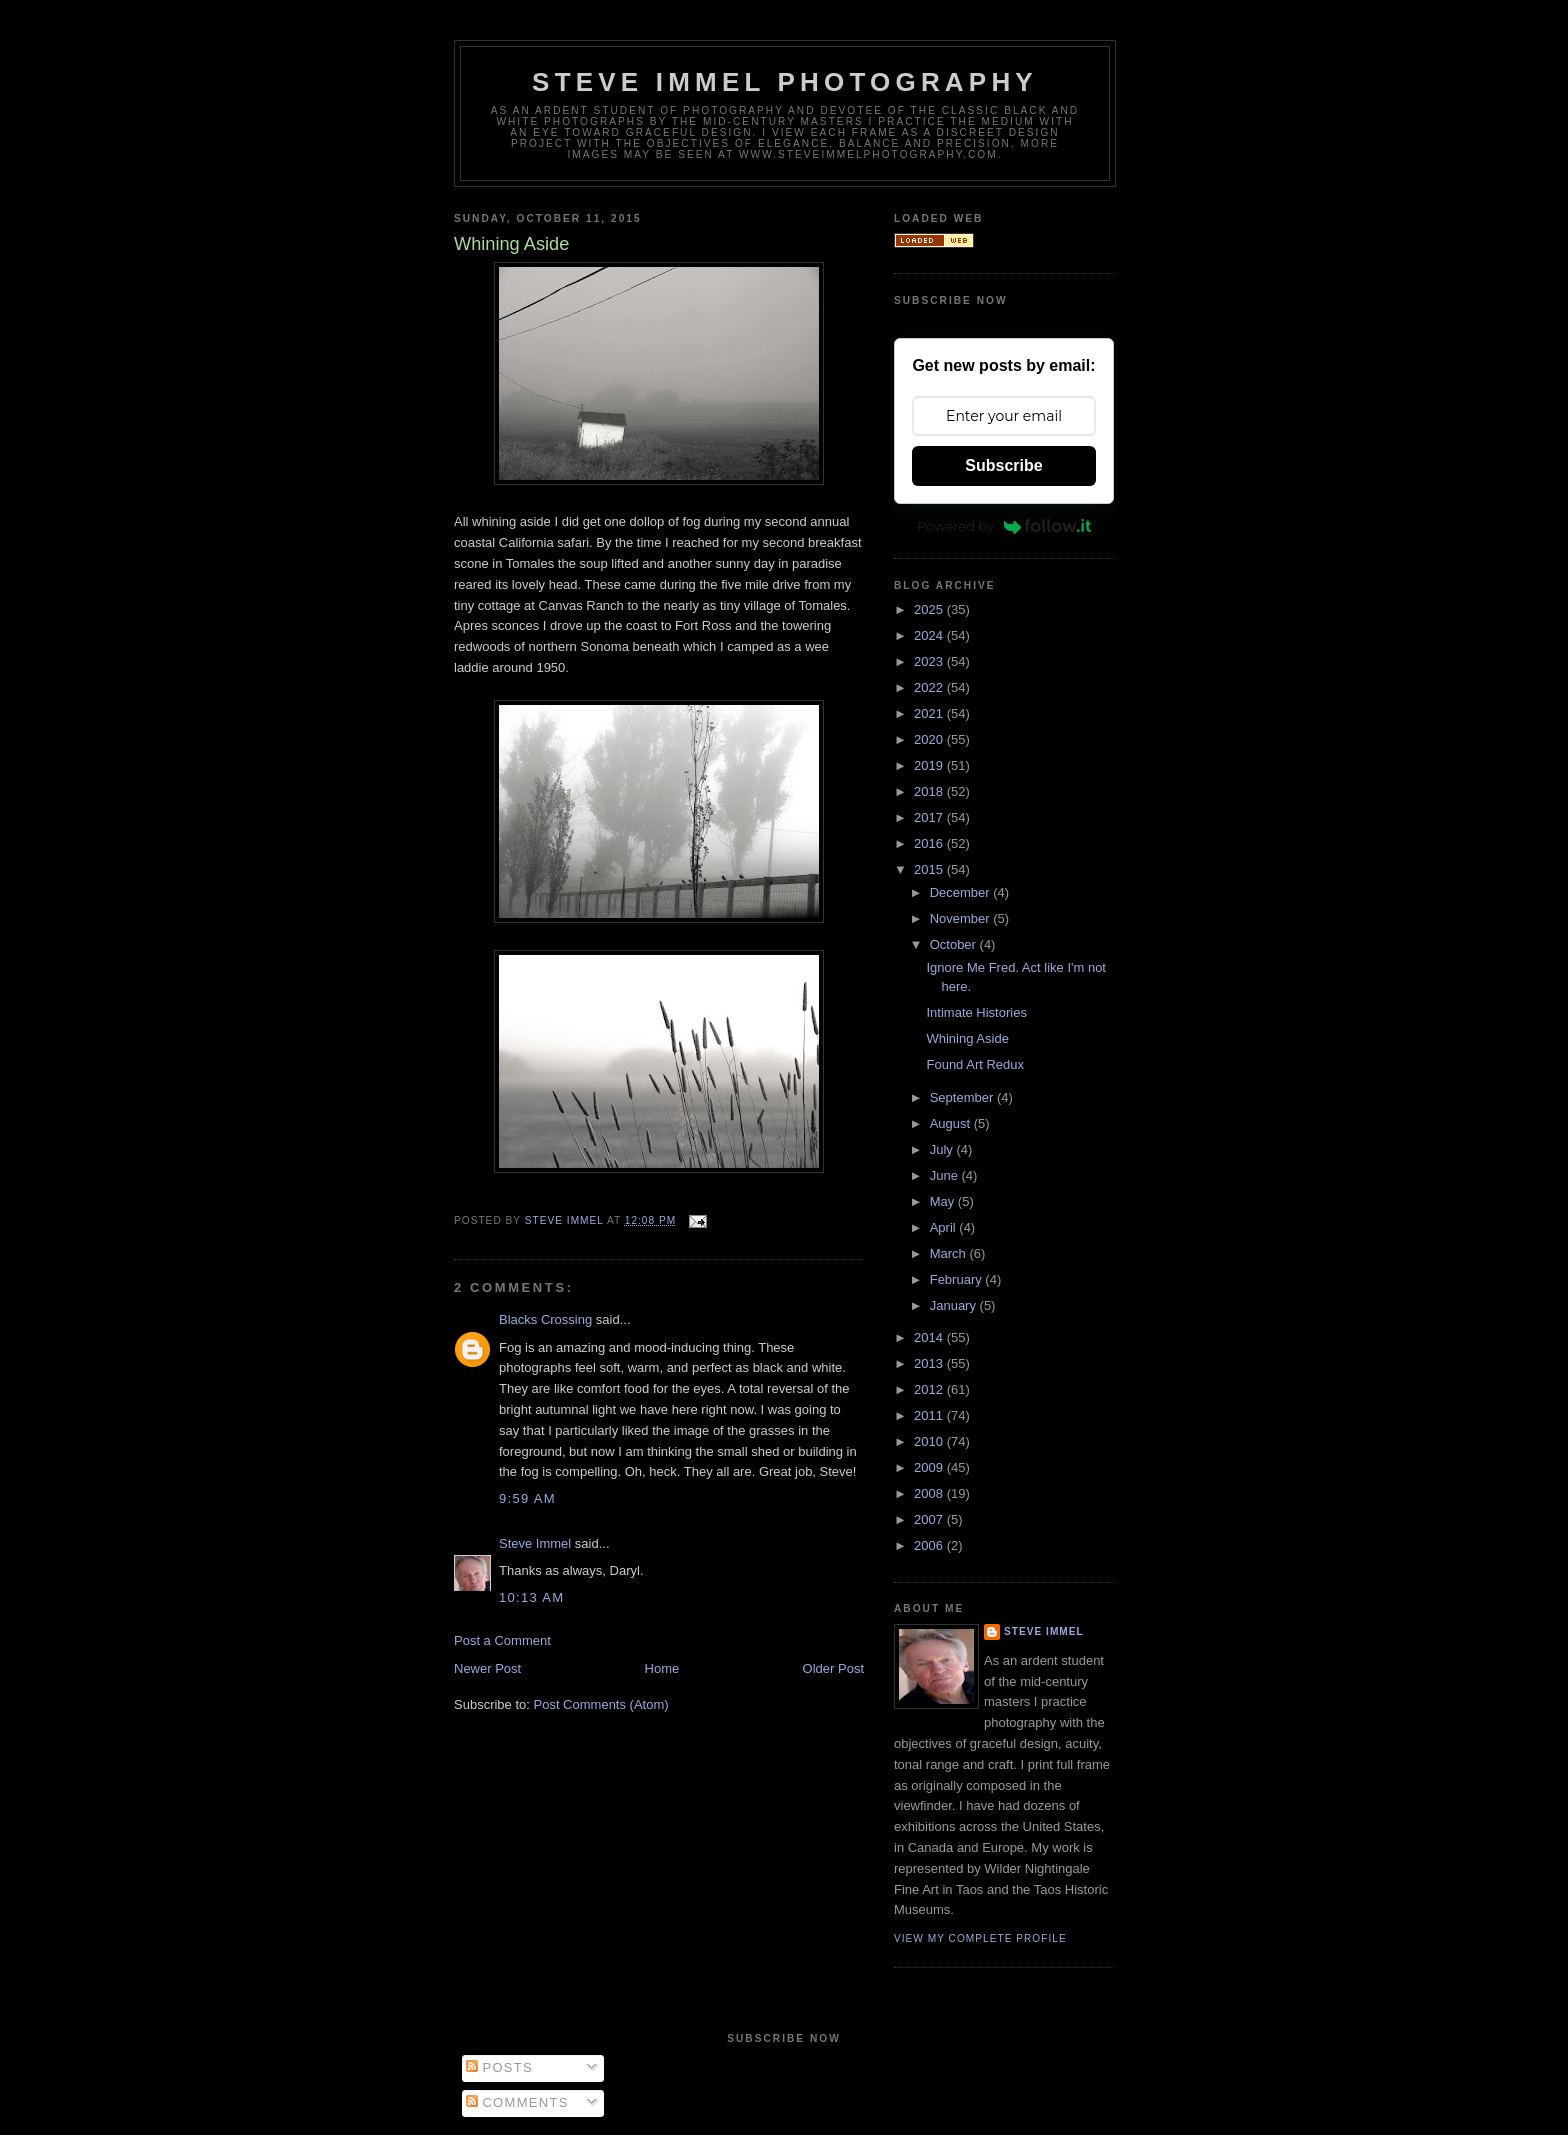  Describe the element at coordinates (930, 1441) in the screenshot. I see `2010` at that location.